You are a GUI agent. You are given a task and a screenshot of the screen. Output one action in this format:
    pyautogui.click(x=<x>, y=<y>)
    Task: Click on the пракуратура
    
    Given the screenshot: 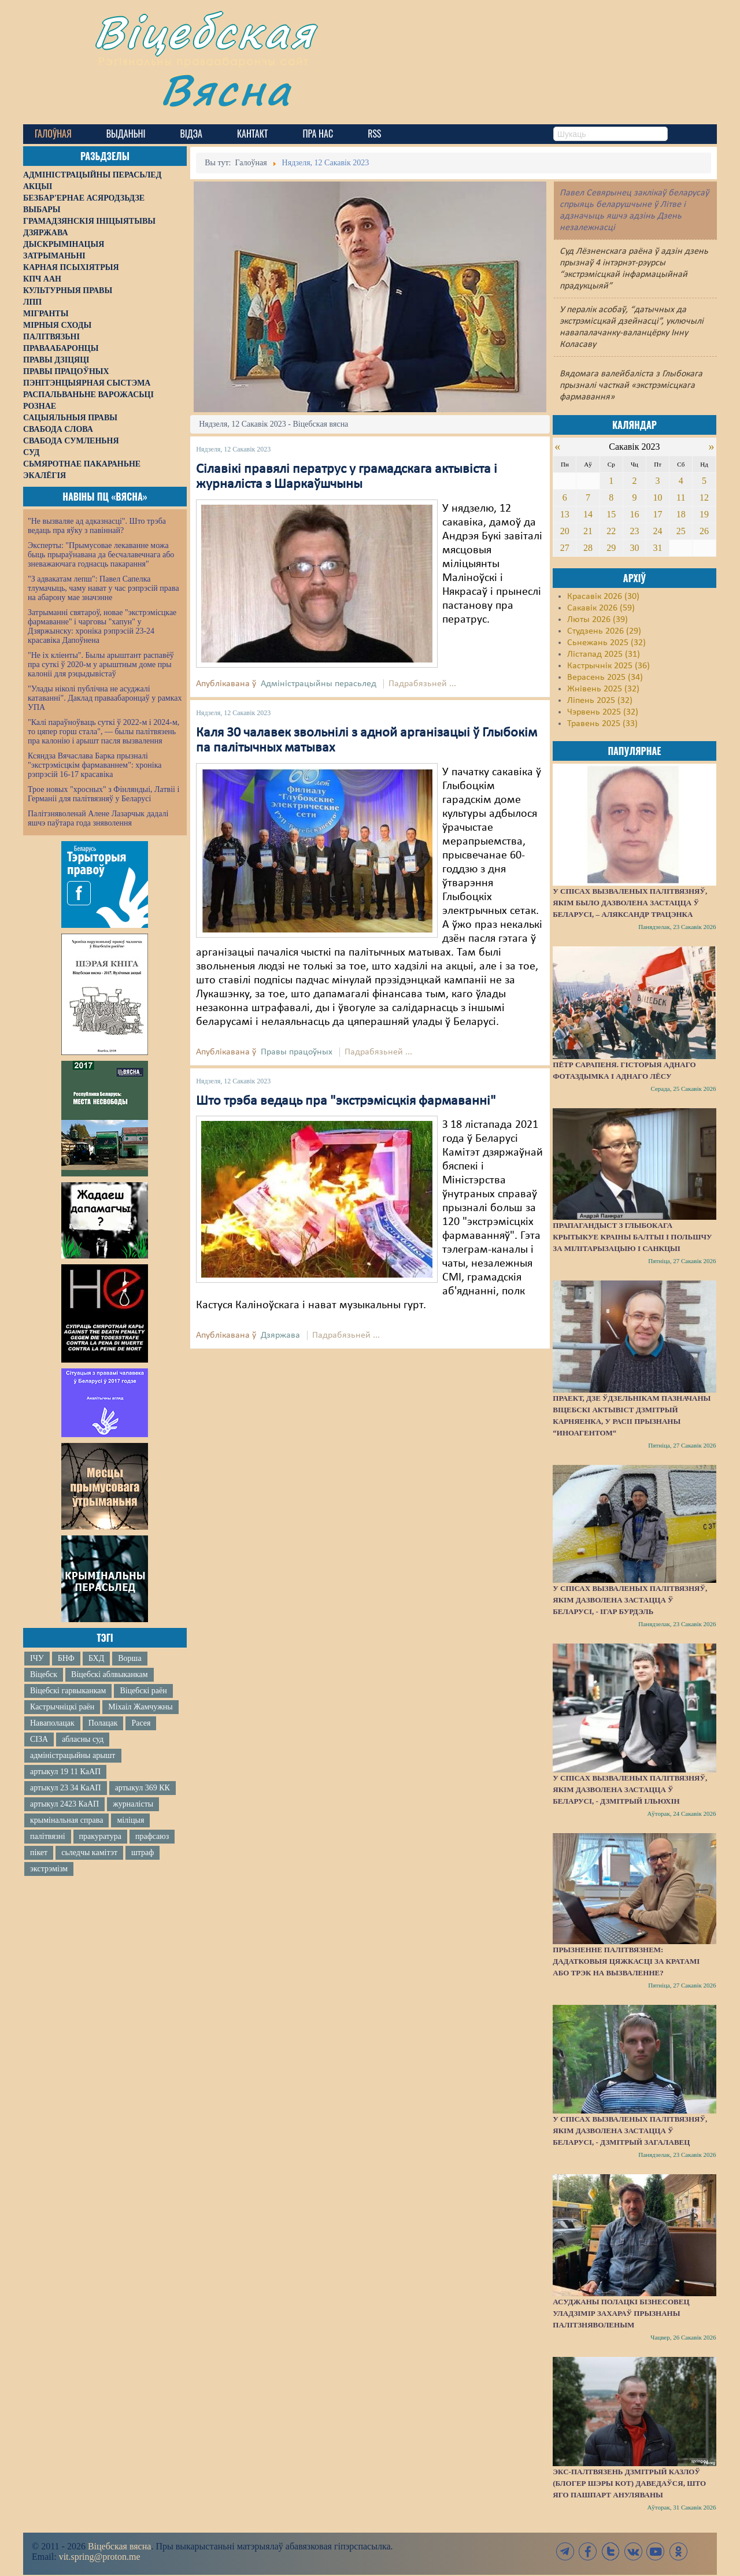 What is the action you would take?
    pyautogui.click(x=100, y=1836)
    